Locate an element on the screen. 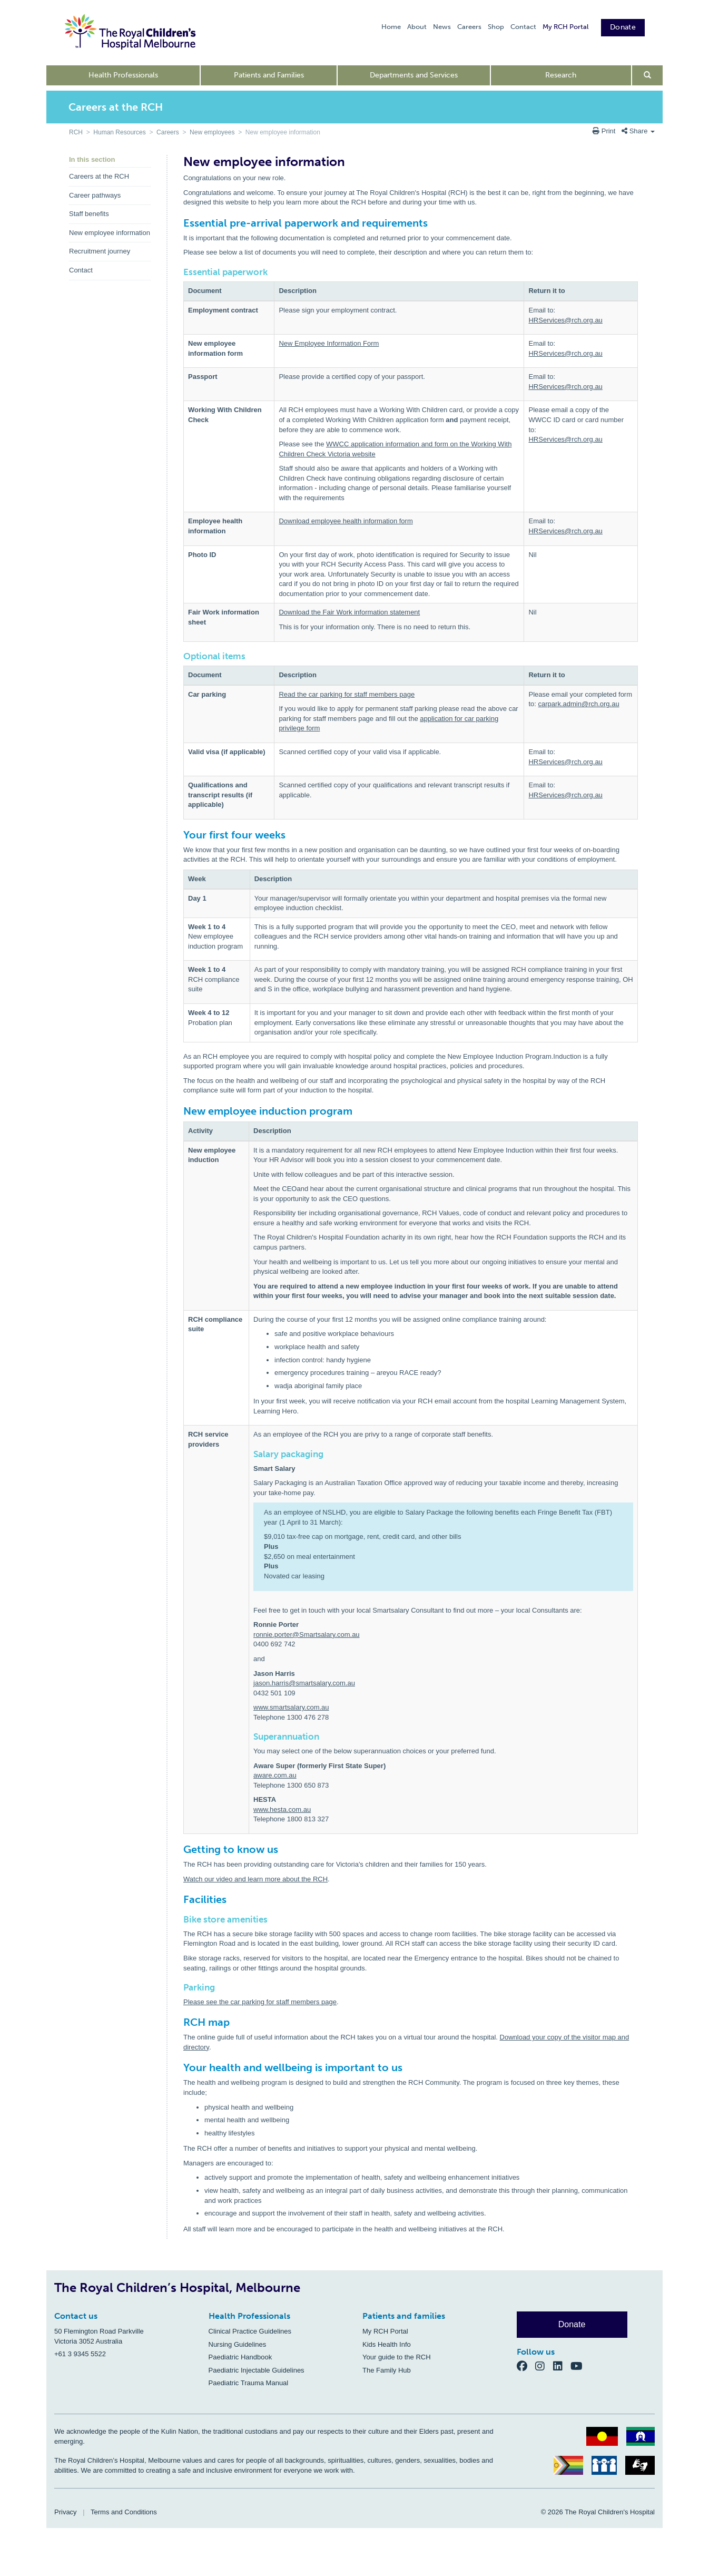 This screenshot has width=709, height=2576. Donate is located at coordinates (623, 27).